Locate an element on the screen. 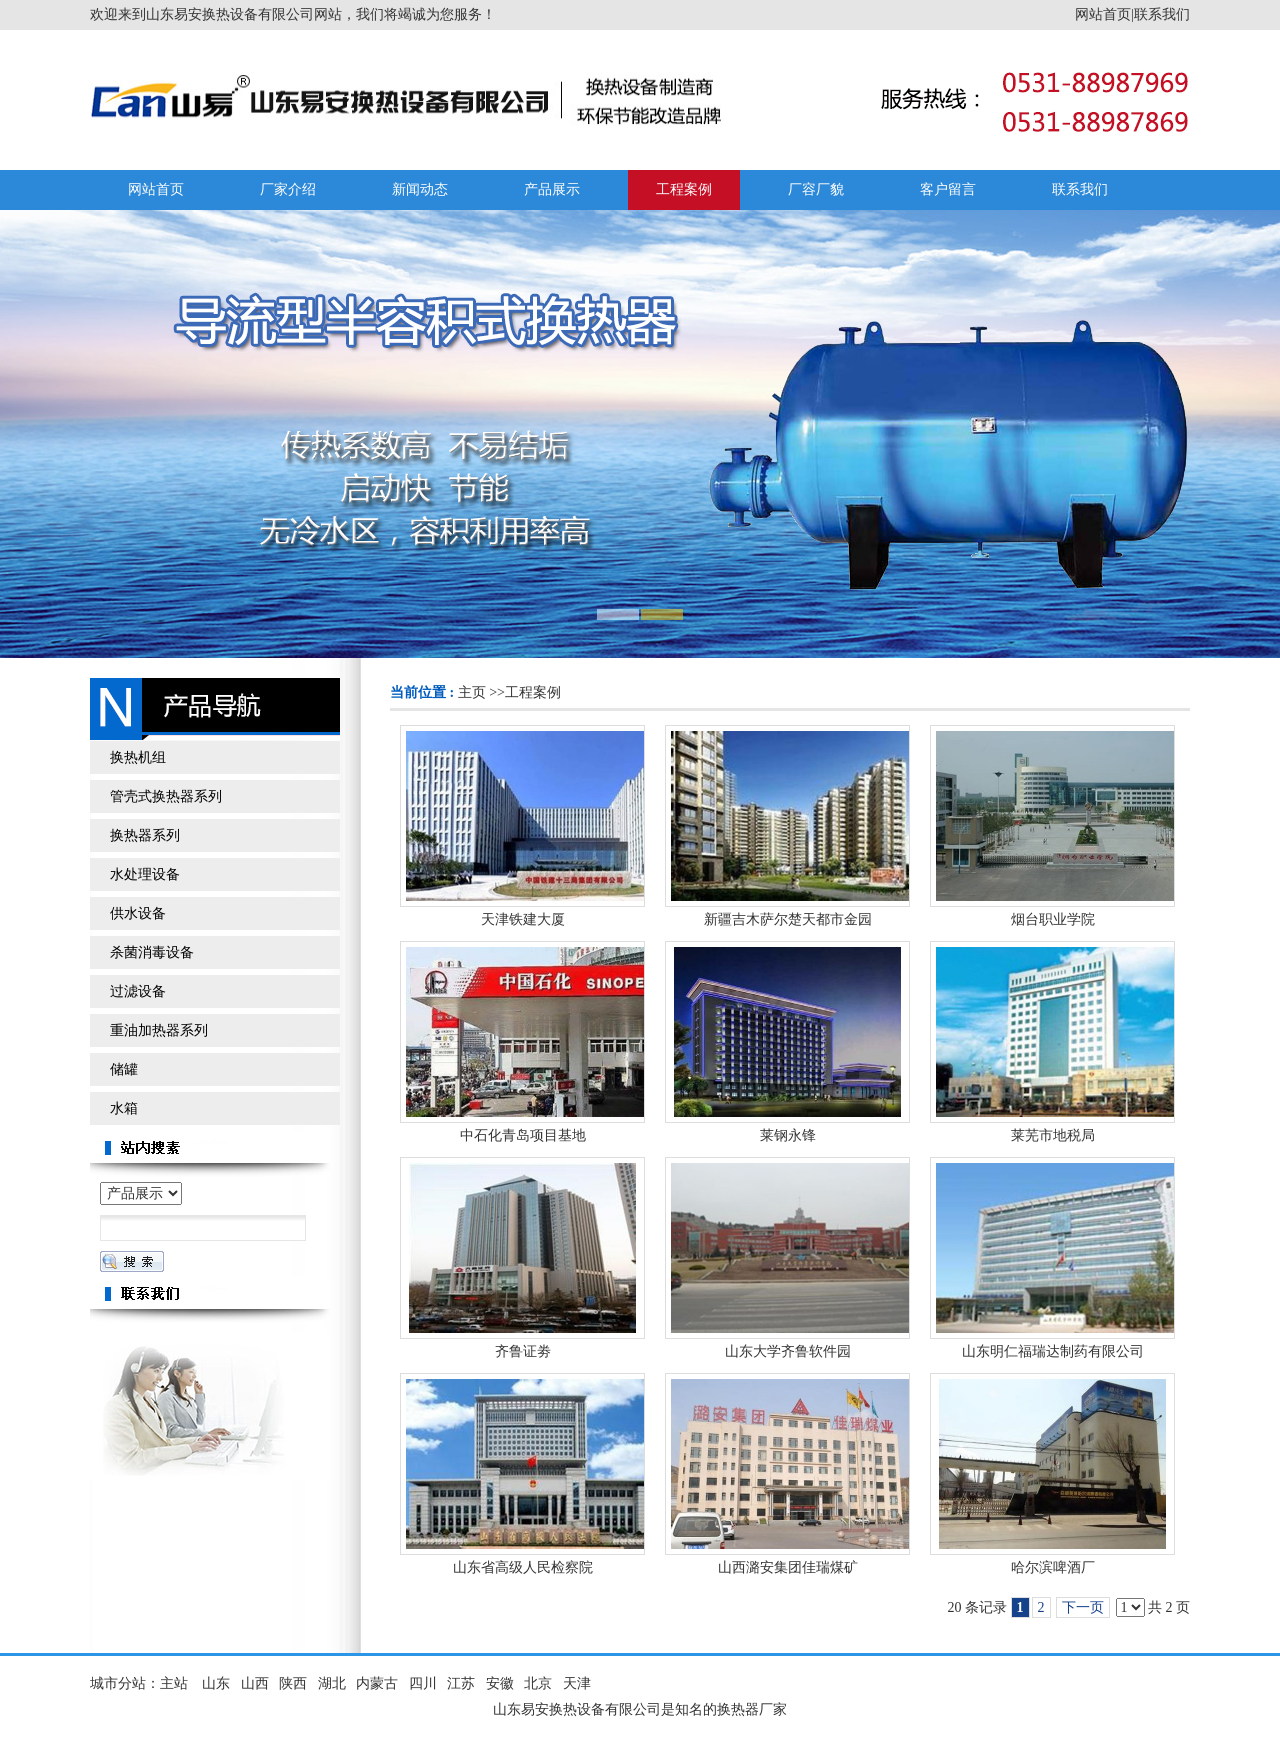 The height and width of the screenshot is (1738, 1280). 工程案例 is located at coordinates (533, 692).